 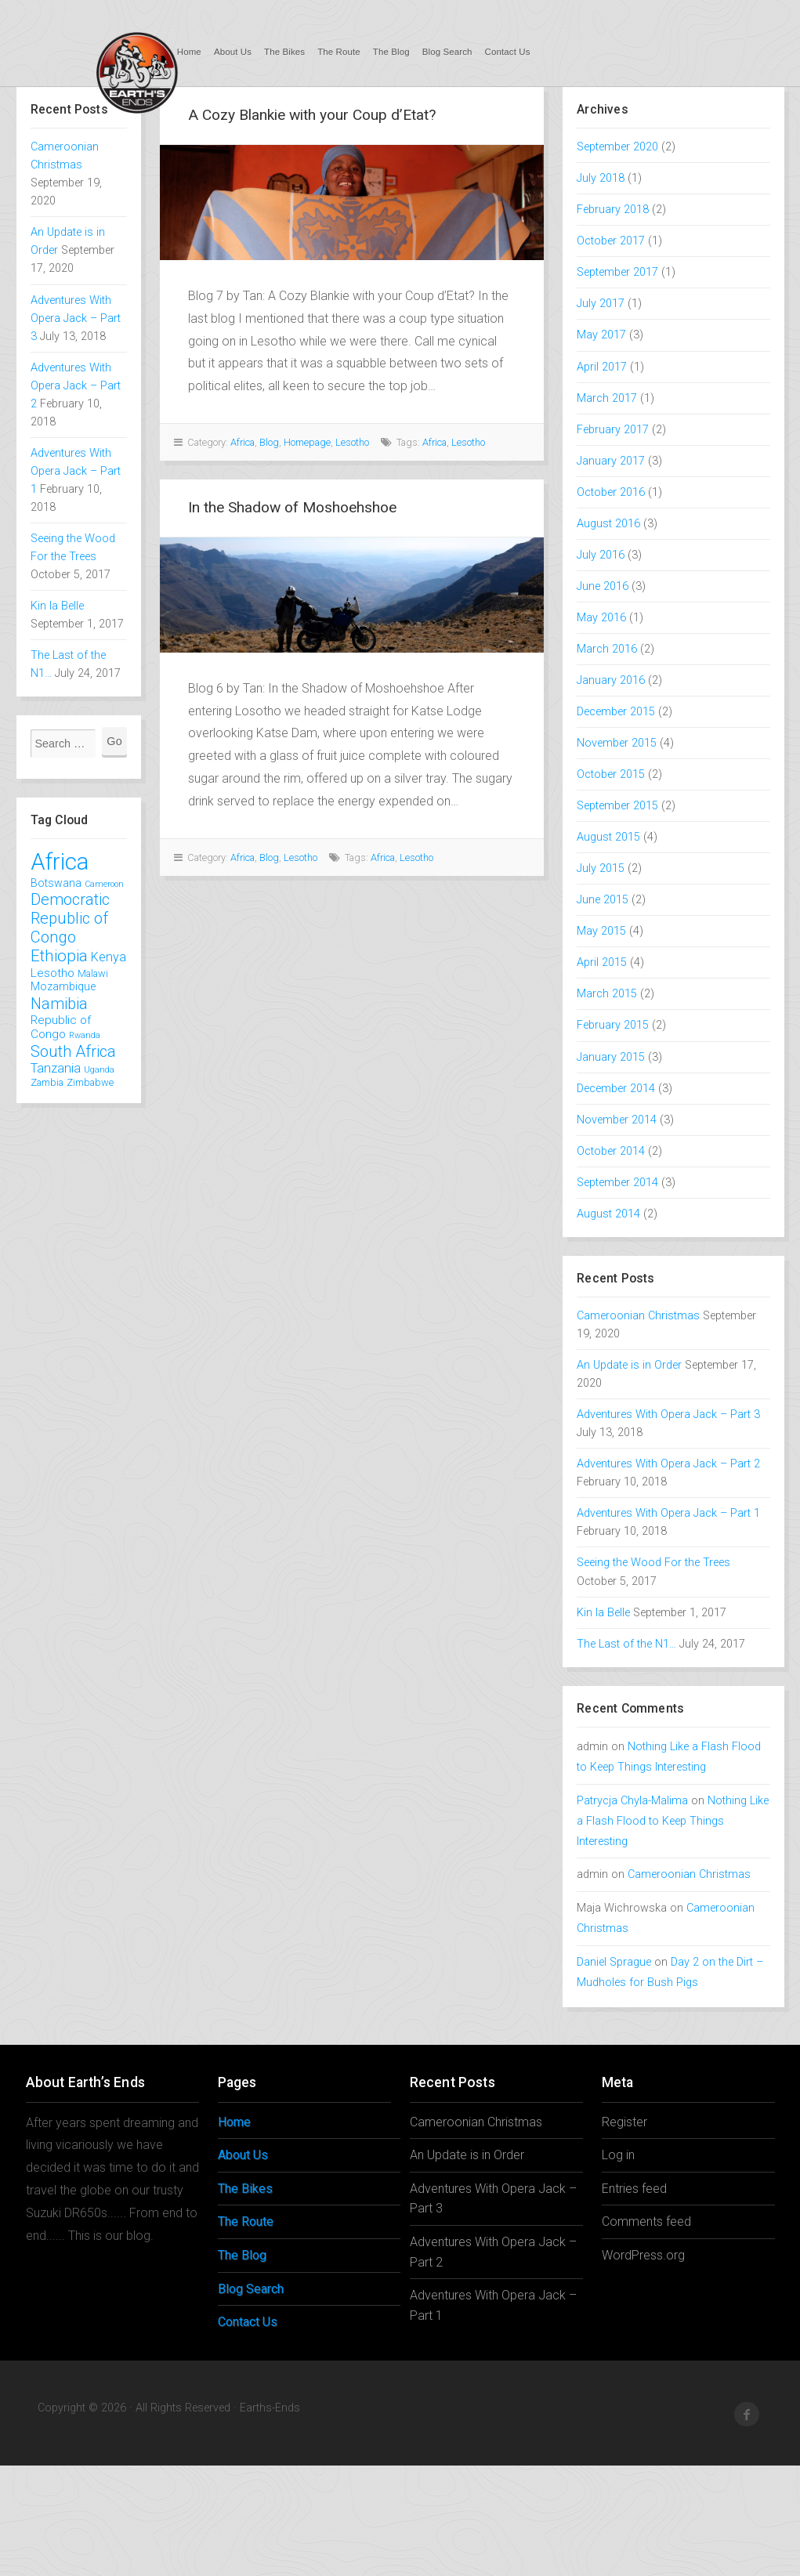 I want to click on A Cozy Blankie with your Coup d’Etat?, so click(x=312, y=115).